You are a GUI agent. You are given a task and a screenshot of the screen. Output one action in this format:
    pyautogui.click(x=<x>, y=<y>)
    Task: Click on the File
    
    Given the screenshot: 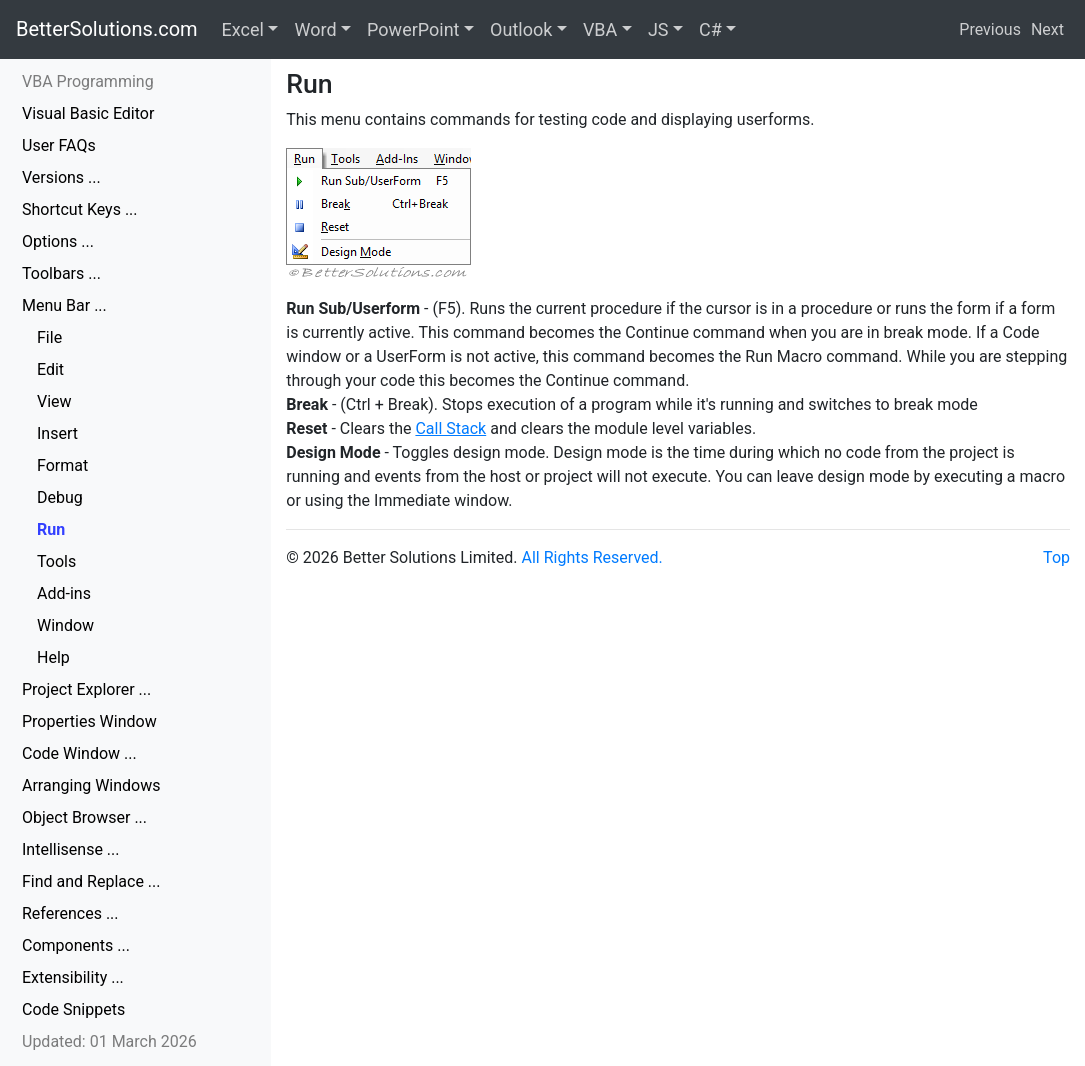 What is the action you would take?
    pyautogui.click(x=49, y=337)
    